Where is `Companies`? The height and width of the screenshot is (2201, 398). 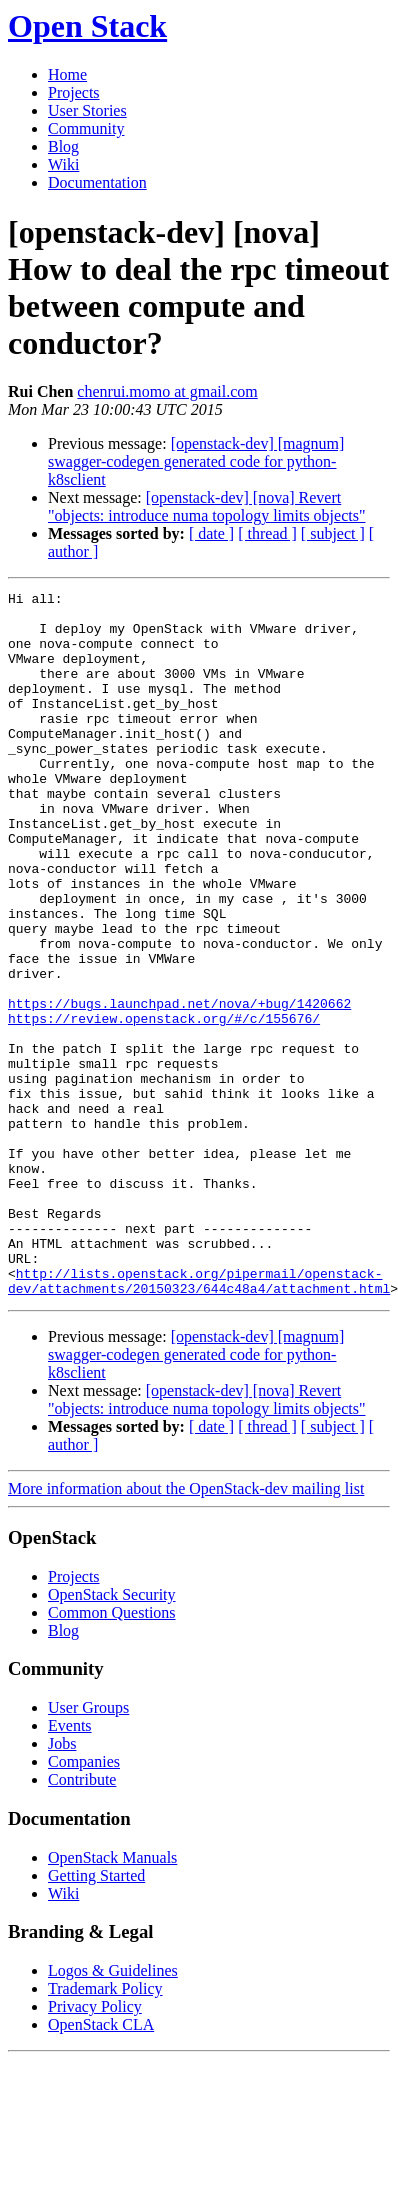 Companies is located at coordinates (84, 1902).